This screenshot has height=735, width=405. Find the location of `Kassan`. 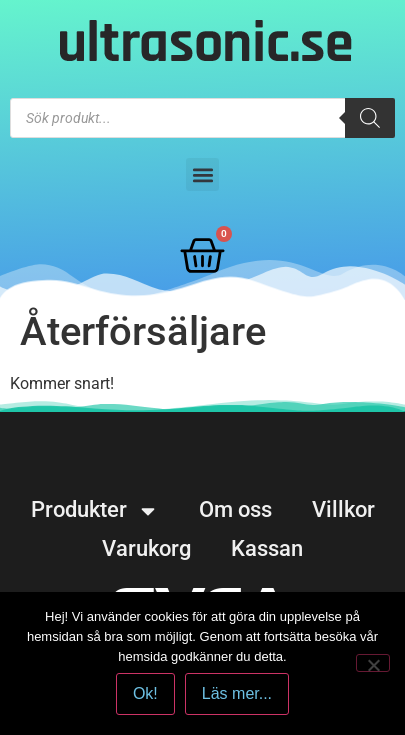

Kassan is located at coordinates (267, 548).